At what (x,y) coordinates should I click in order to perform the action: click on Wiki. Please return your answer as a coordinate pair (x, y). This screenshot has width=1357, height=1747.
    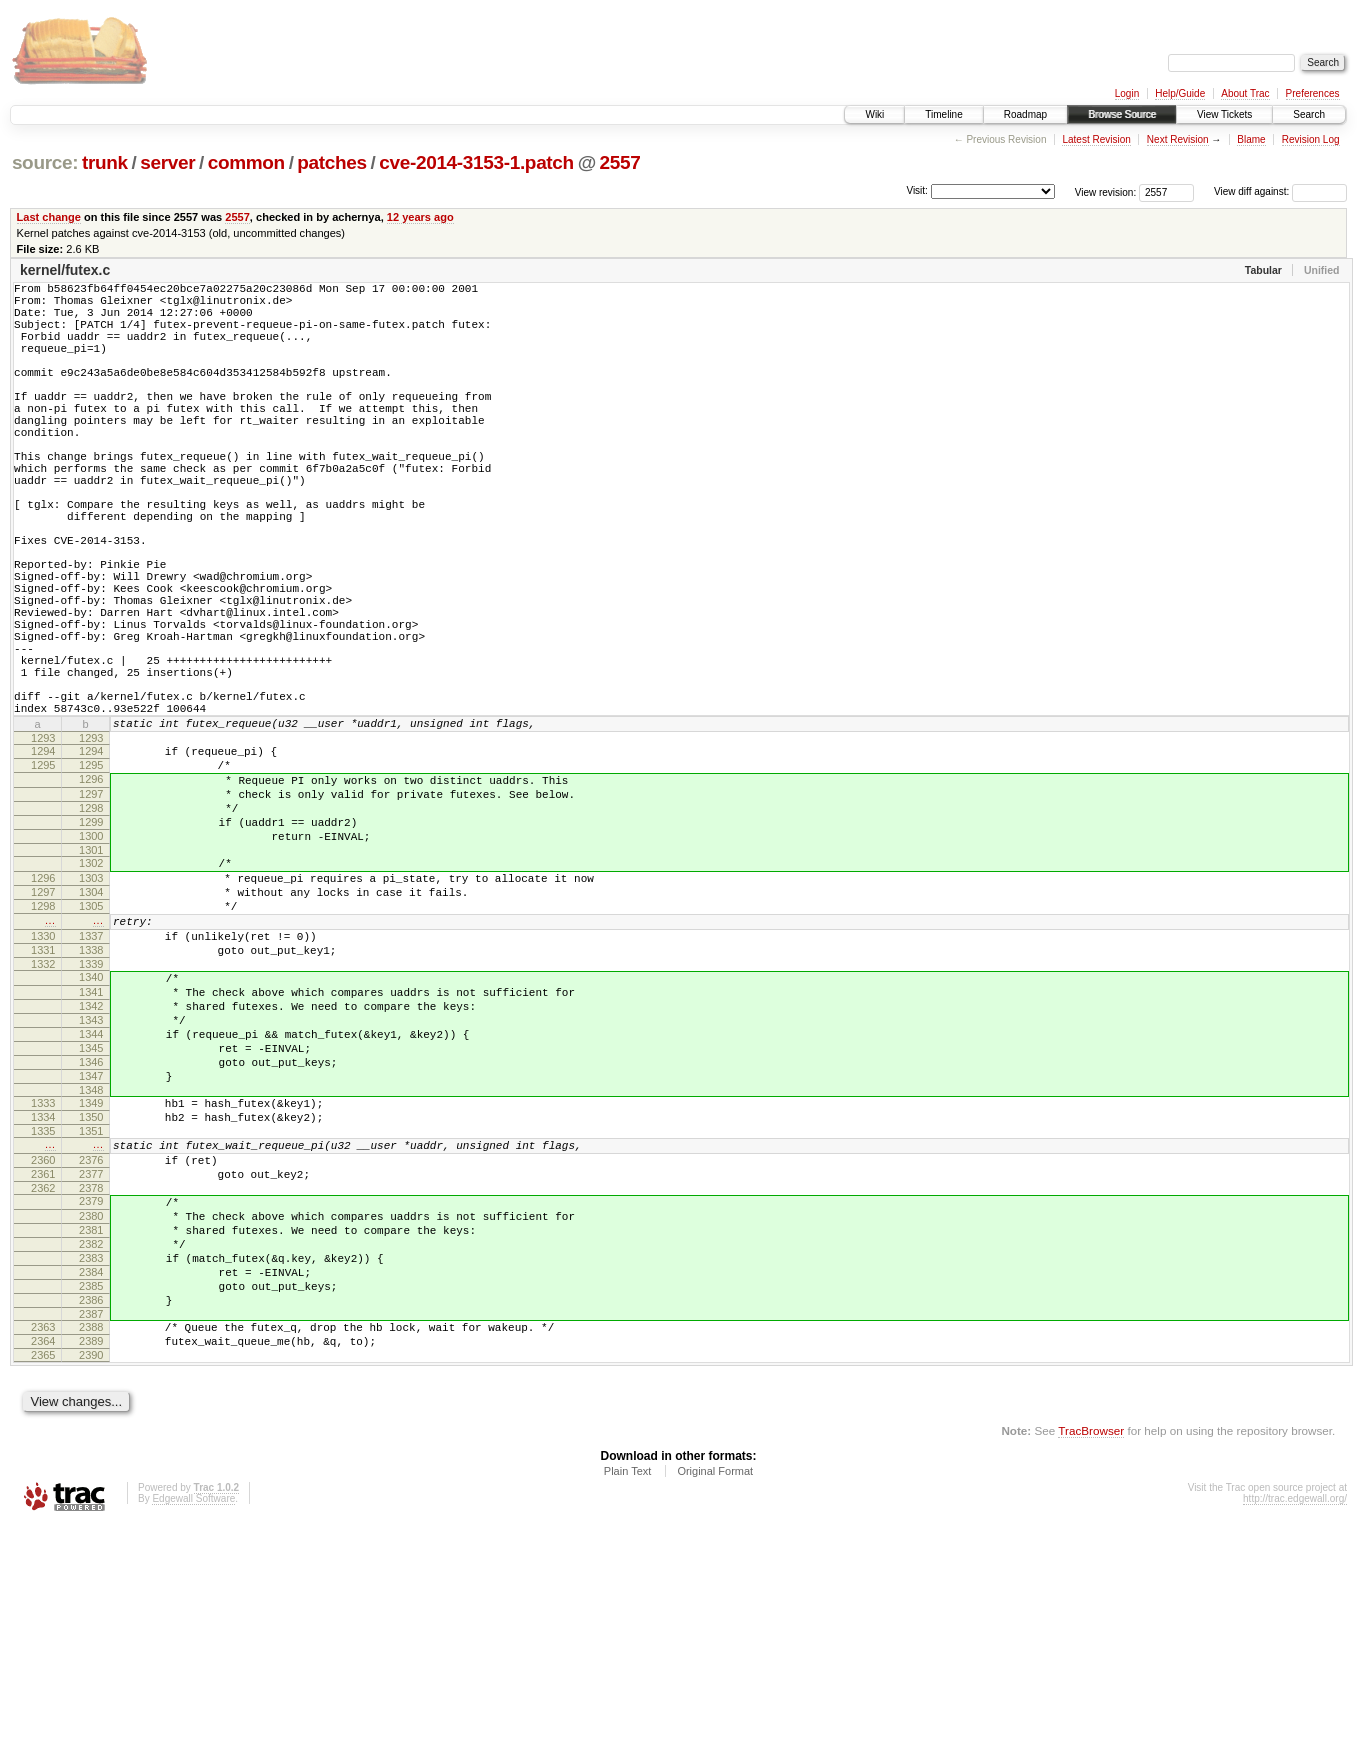
    Looking at the image, I should click on (874, 114).